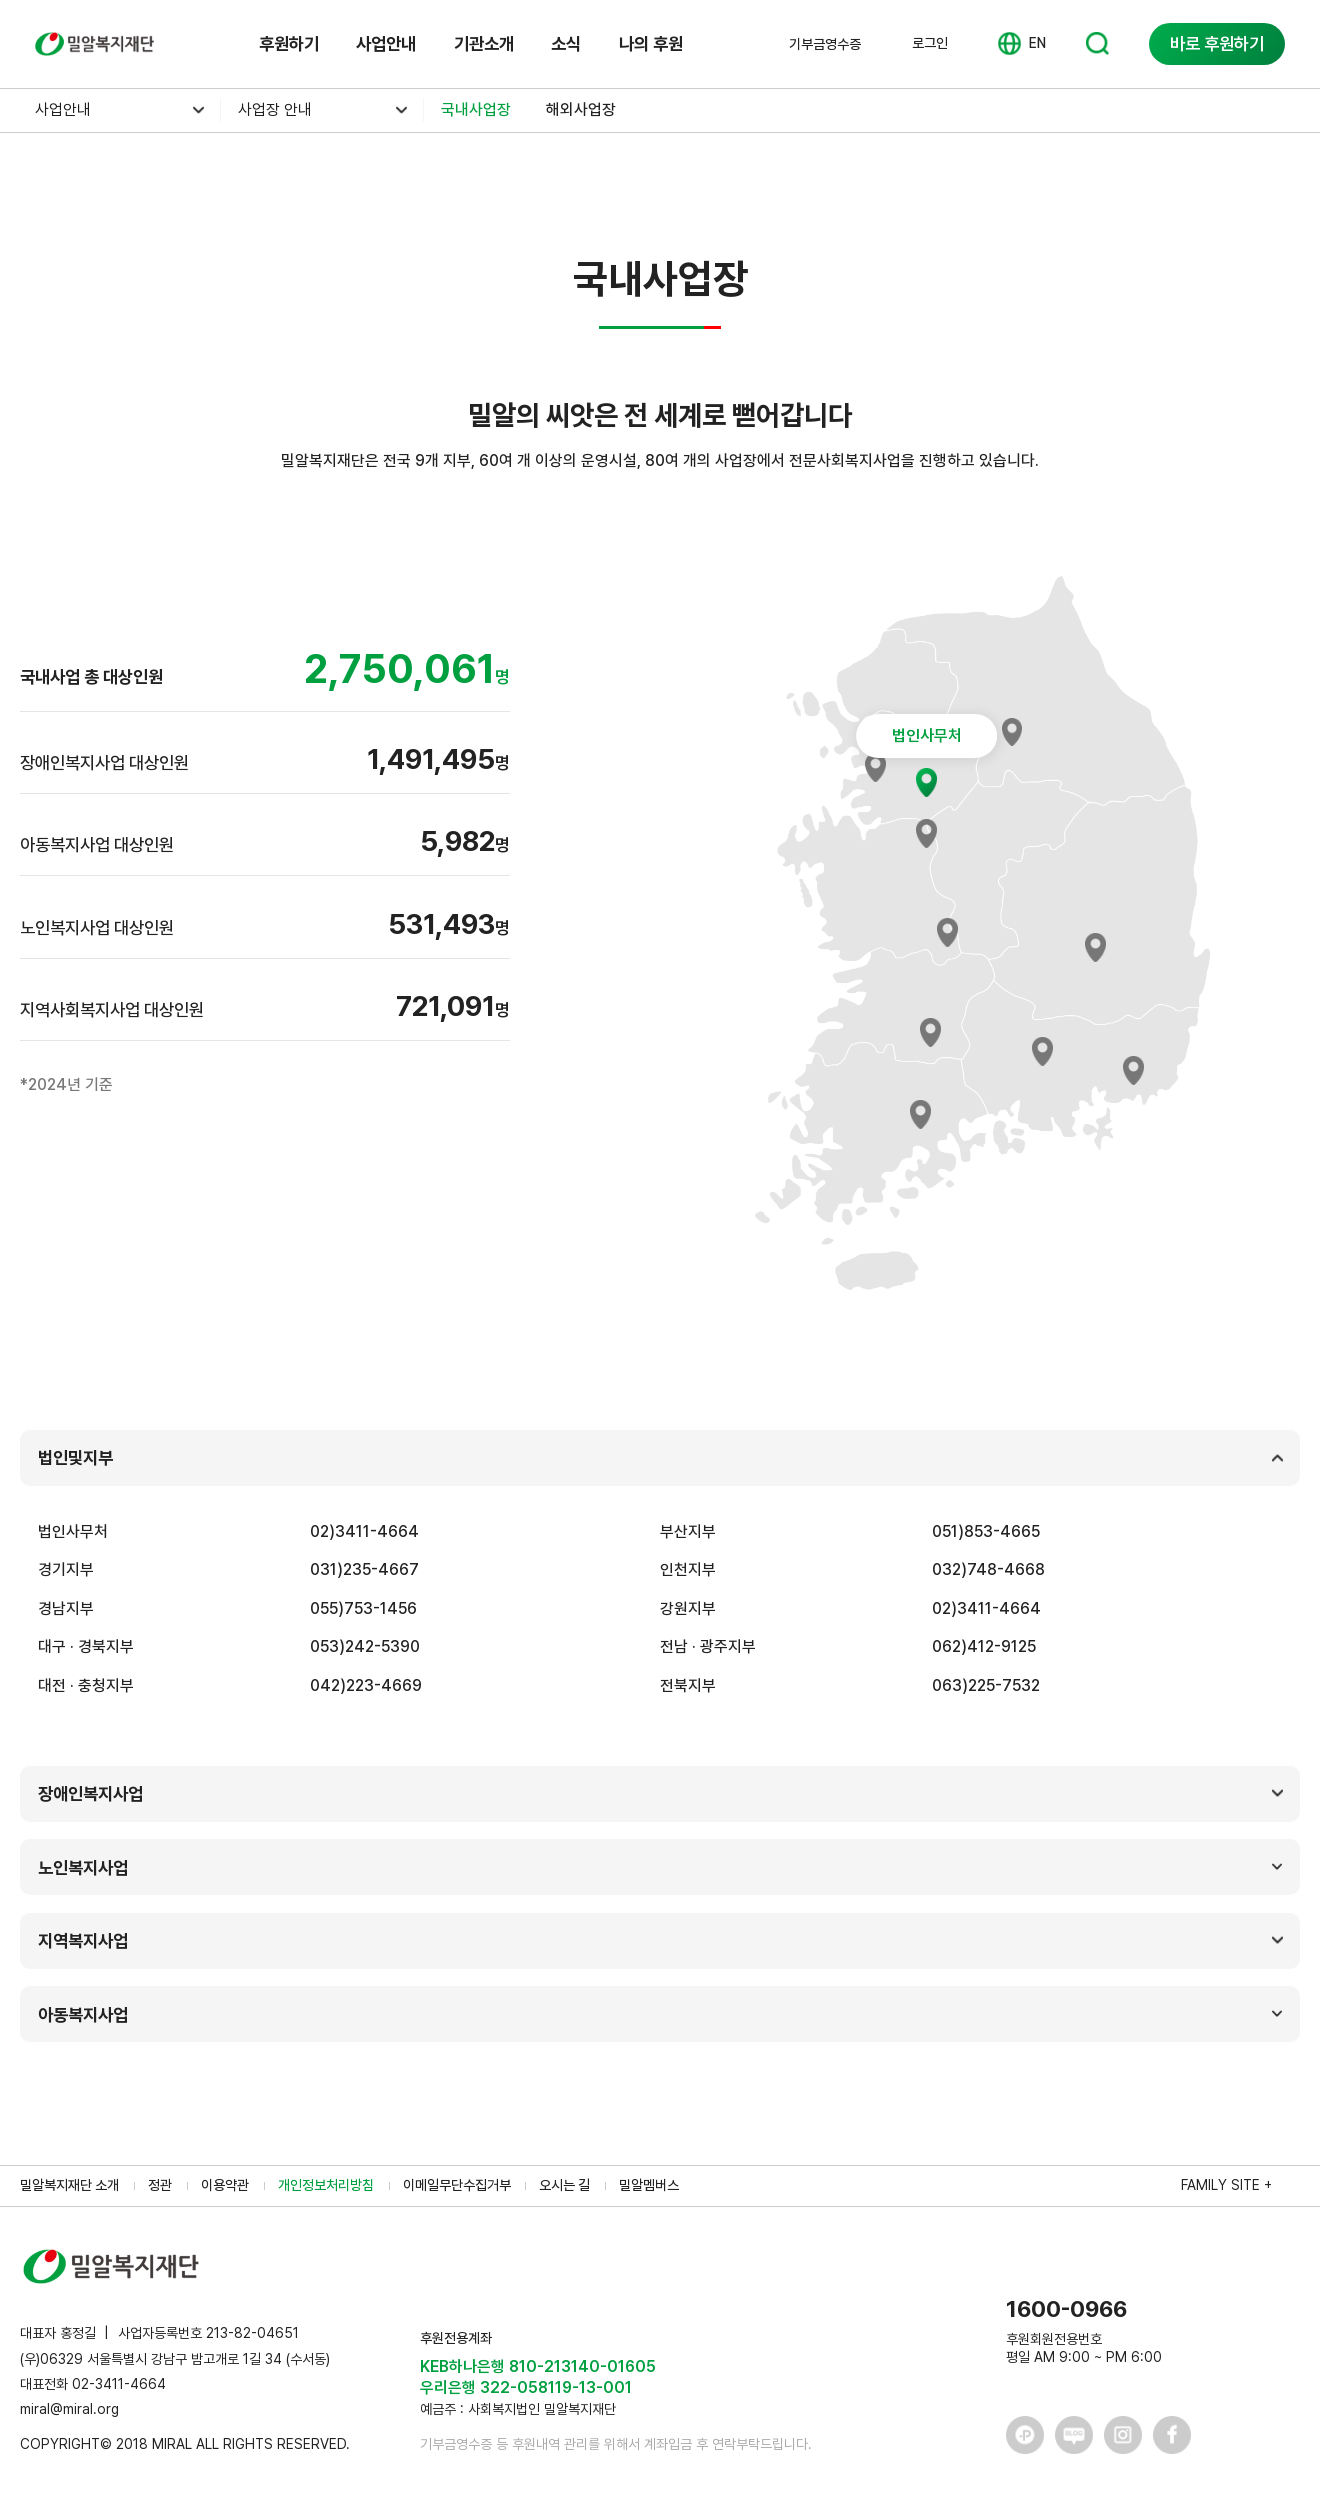  I want to click on 기관소개, so click(484, 43).